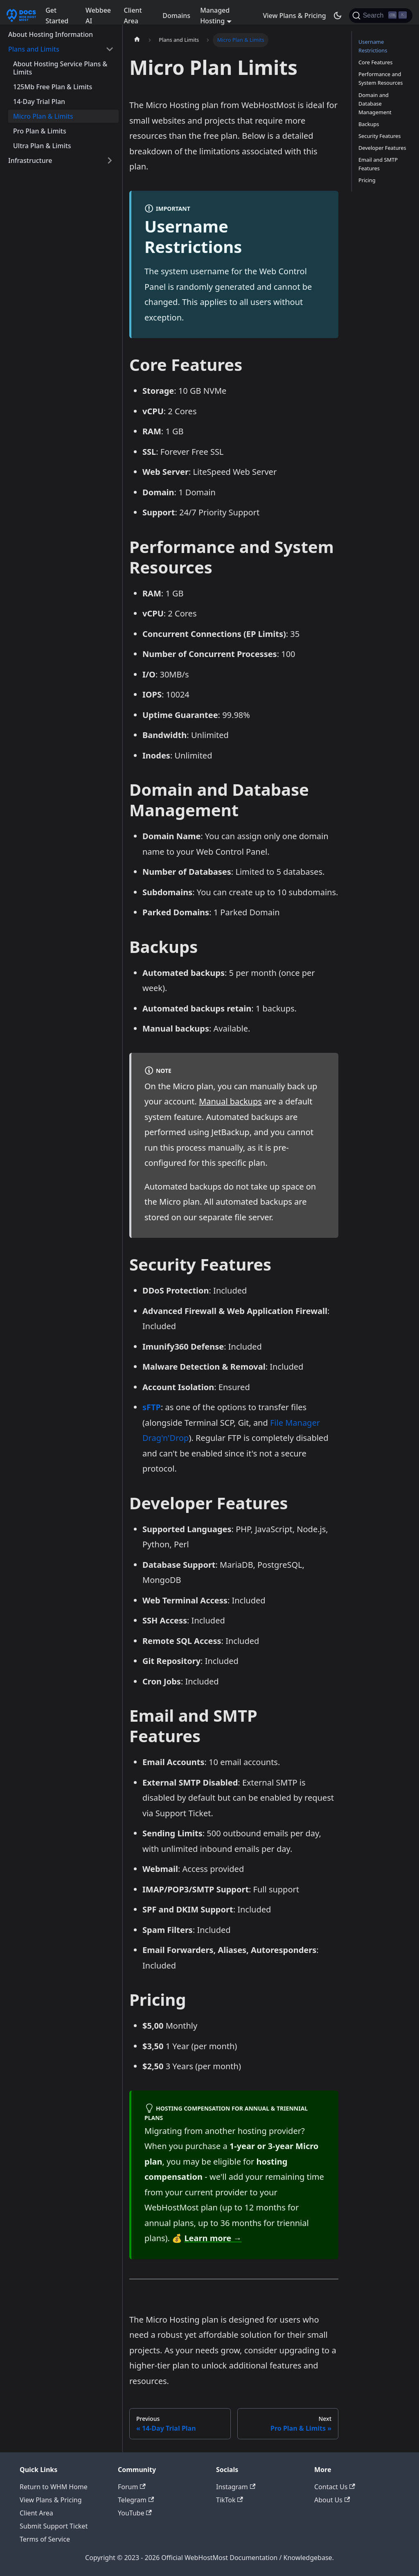 Image resolution: width=419 pixels, height=2576 pixels. Describe the element at coordinates (379, 136) in the screenshot. I see `Security Features` at that location.